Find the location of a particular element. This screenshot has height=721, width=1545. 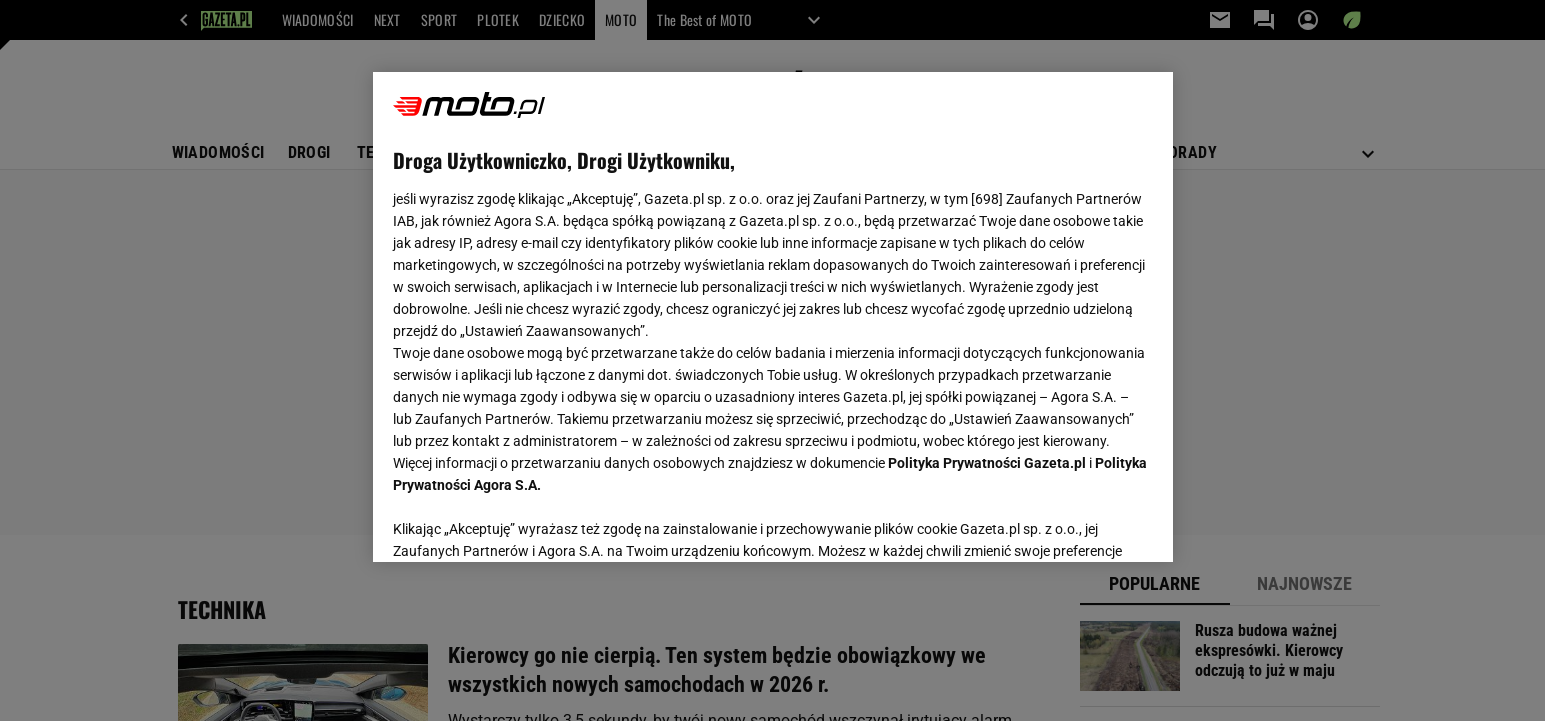

[region] is located at coordinates (773, 317).